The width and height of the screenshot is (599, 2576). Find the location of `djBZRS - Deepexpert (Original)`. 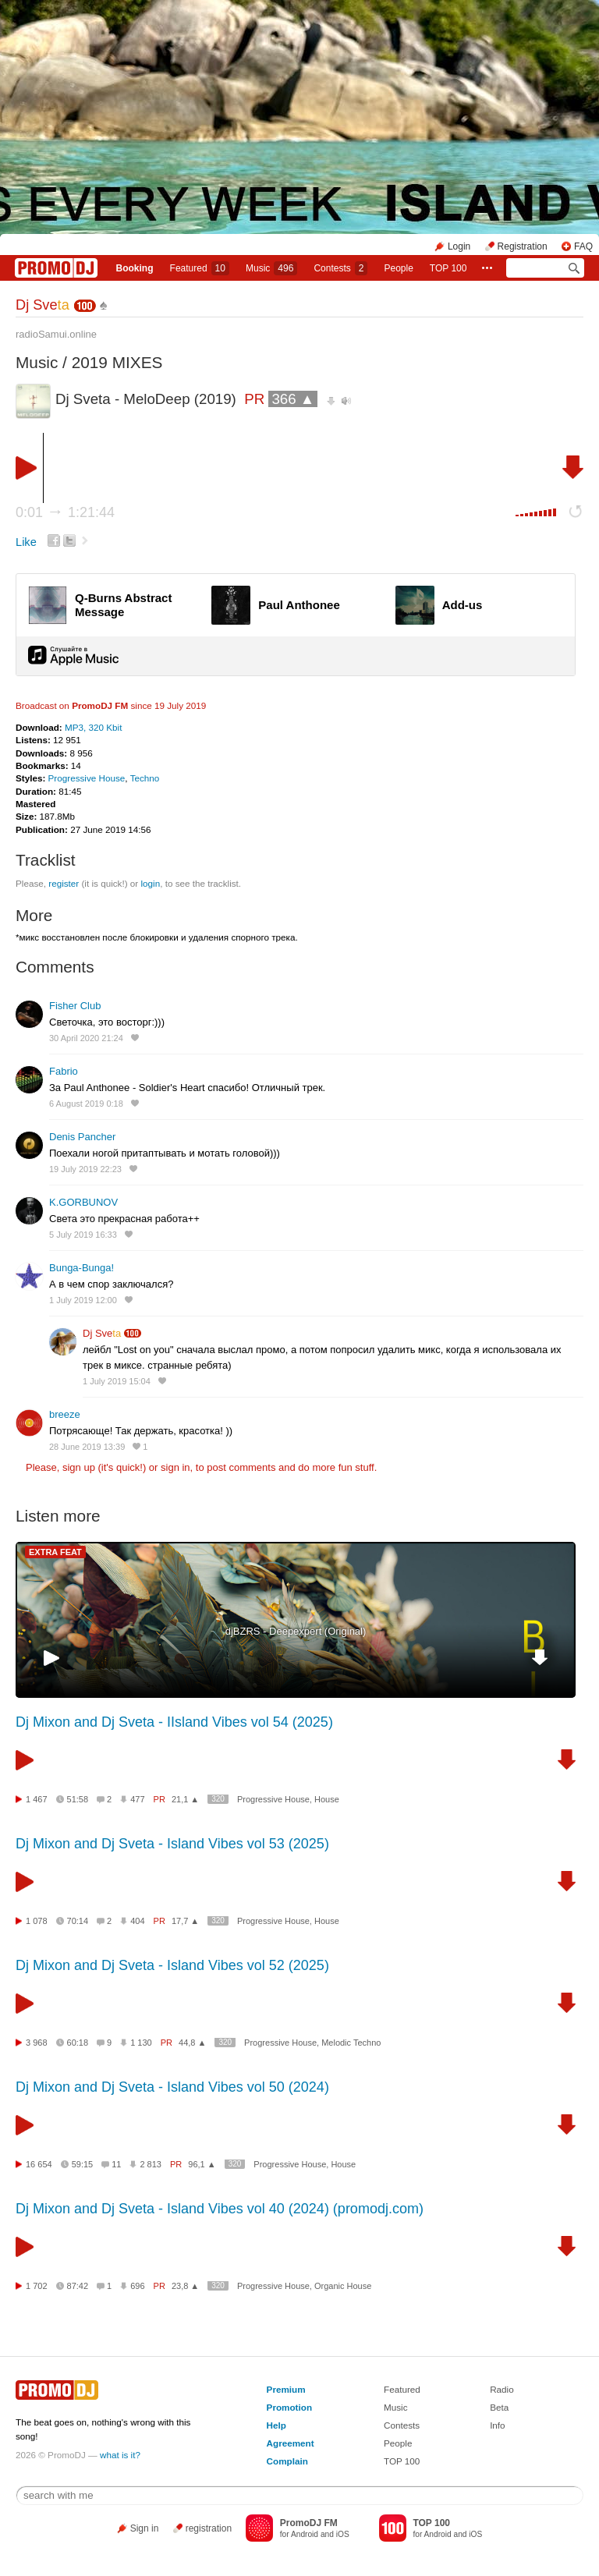

djBZRS - Deepexpert (Original) is located at coordinates (296, 1631).